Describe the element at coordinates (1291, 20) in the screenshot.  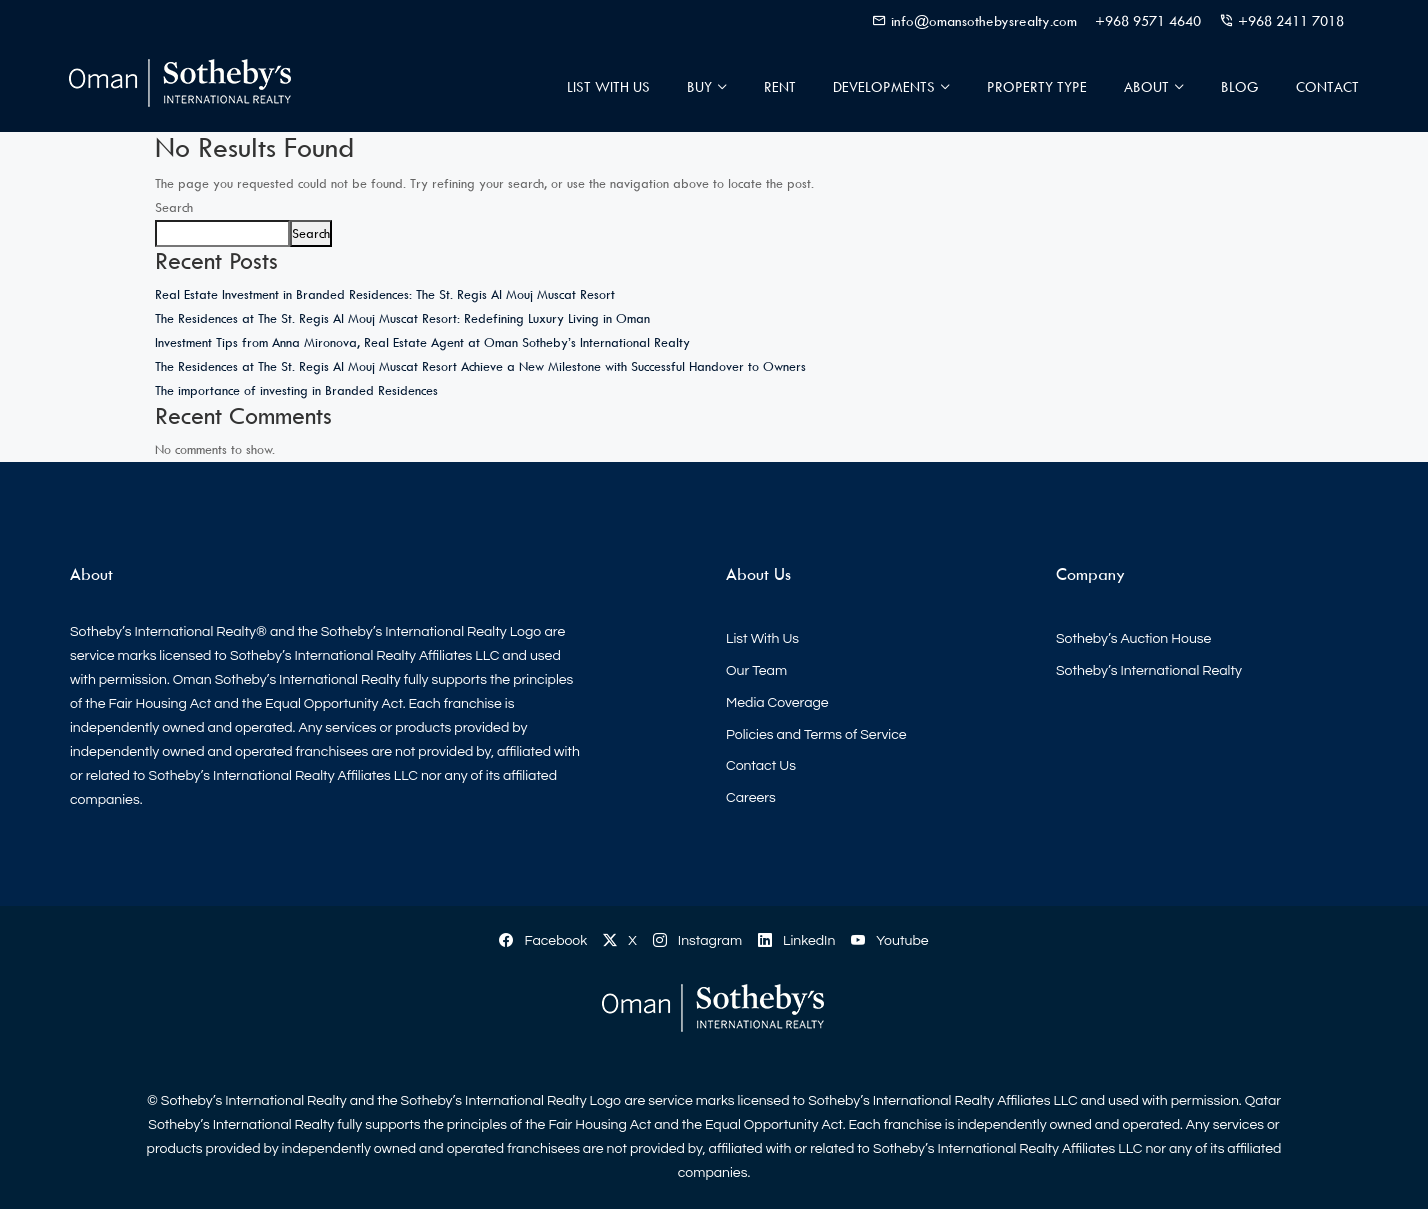
I see `+968 2411 7018` at that location.